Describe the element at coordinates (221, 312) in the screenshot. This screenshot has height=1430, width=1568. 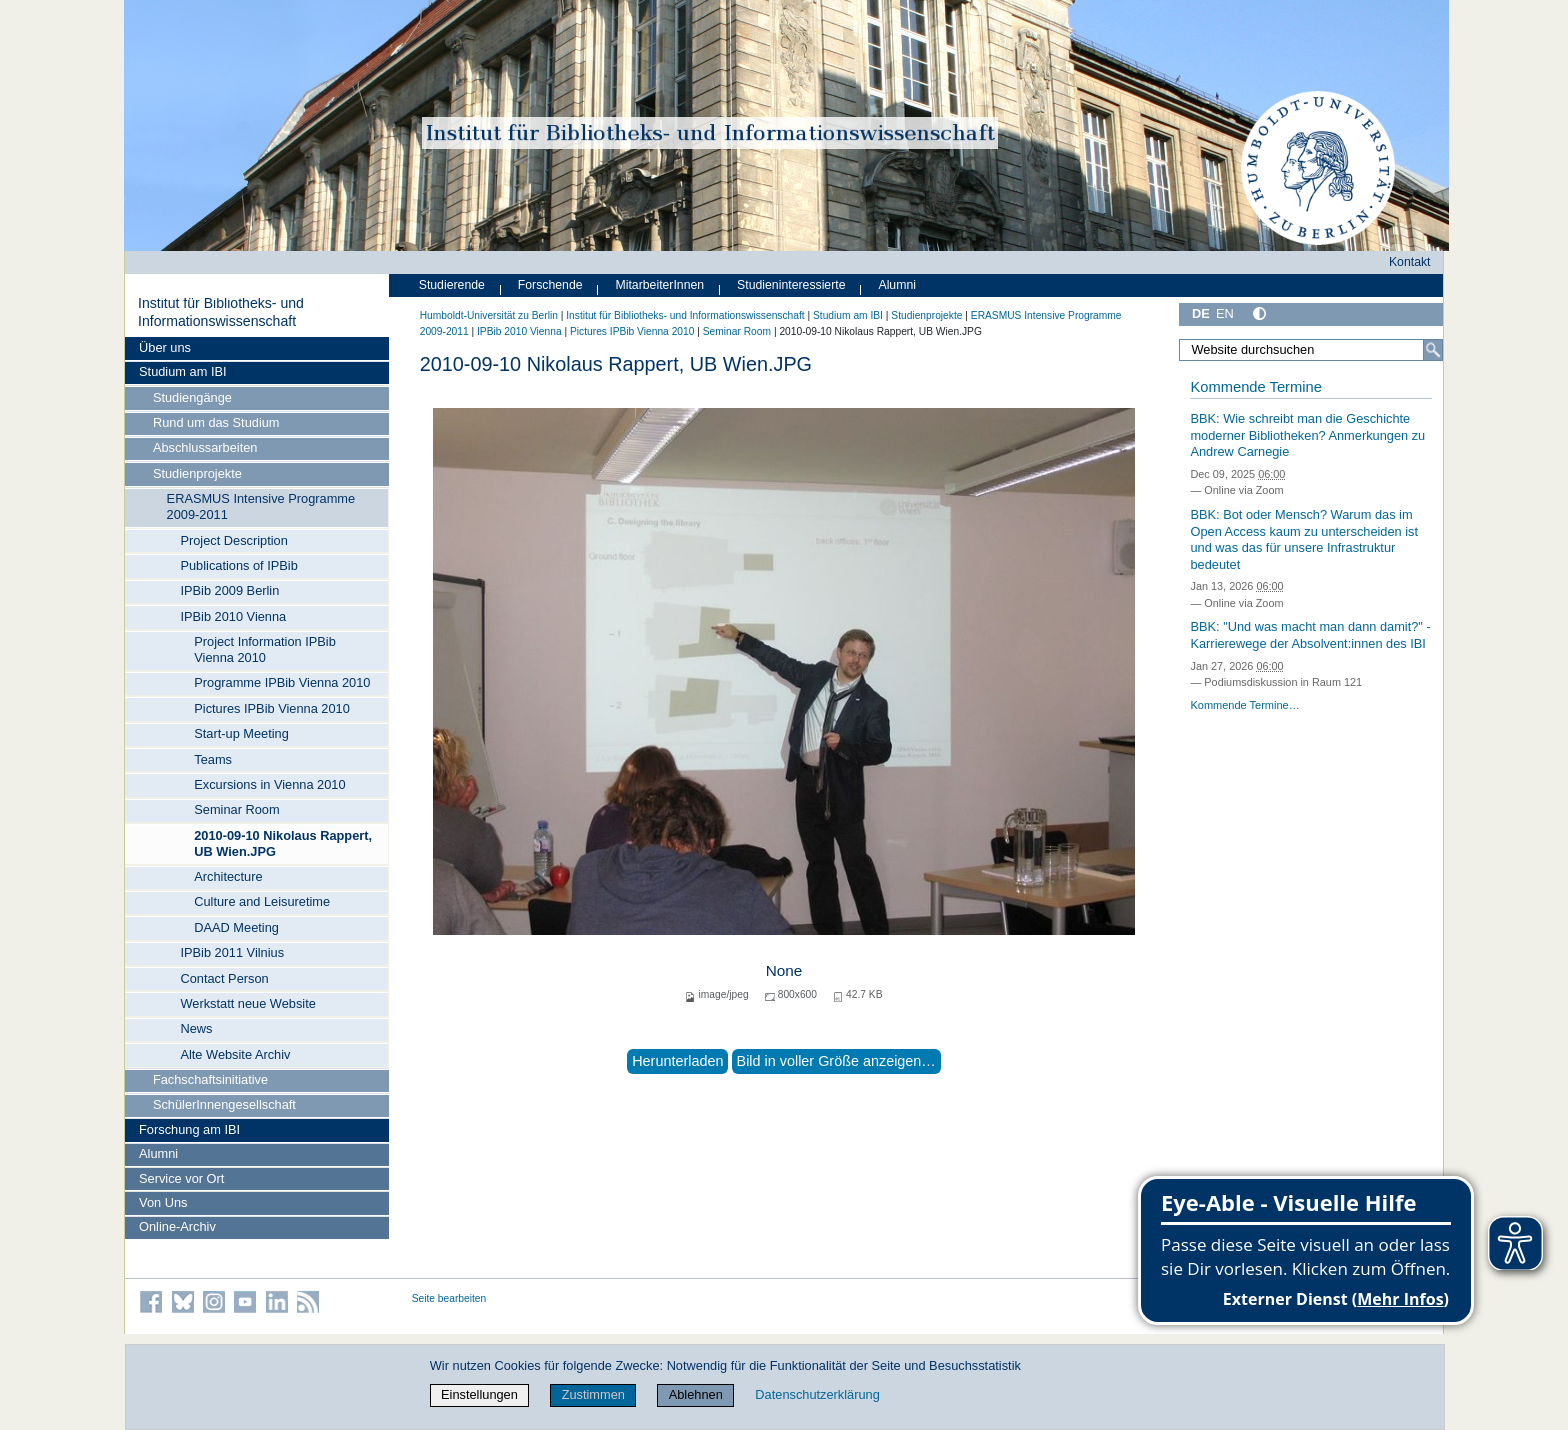
I see `Institut für Bibliotheks- und Informations­wissen­schaft` at that location.